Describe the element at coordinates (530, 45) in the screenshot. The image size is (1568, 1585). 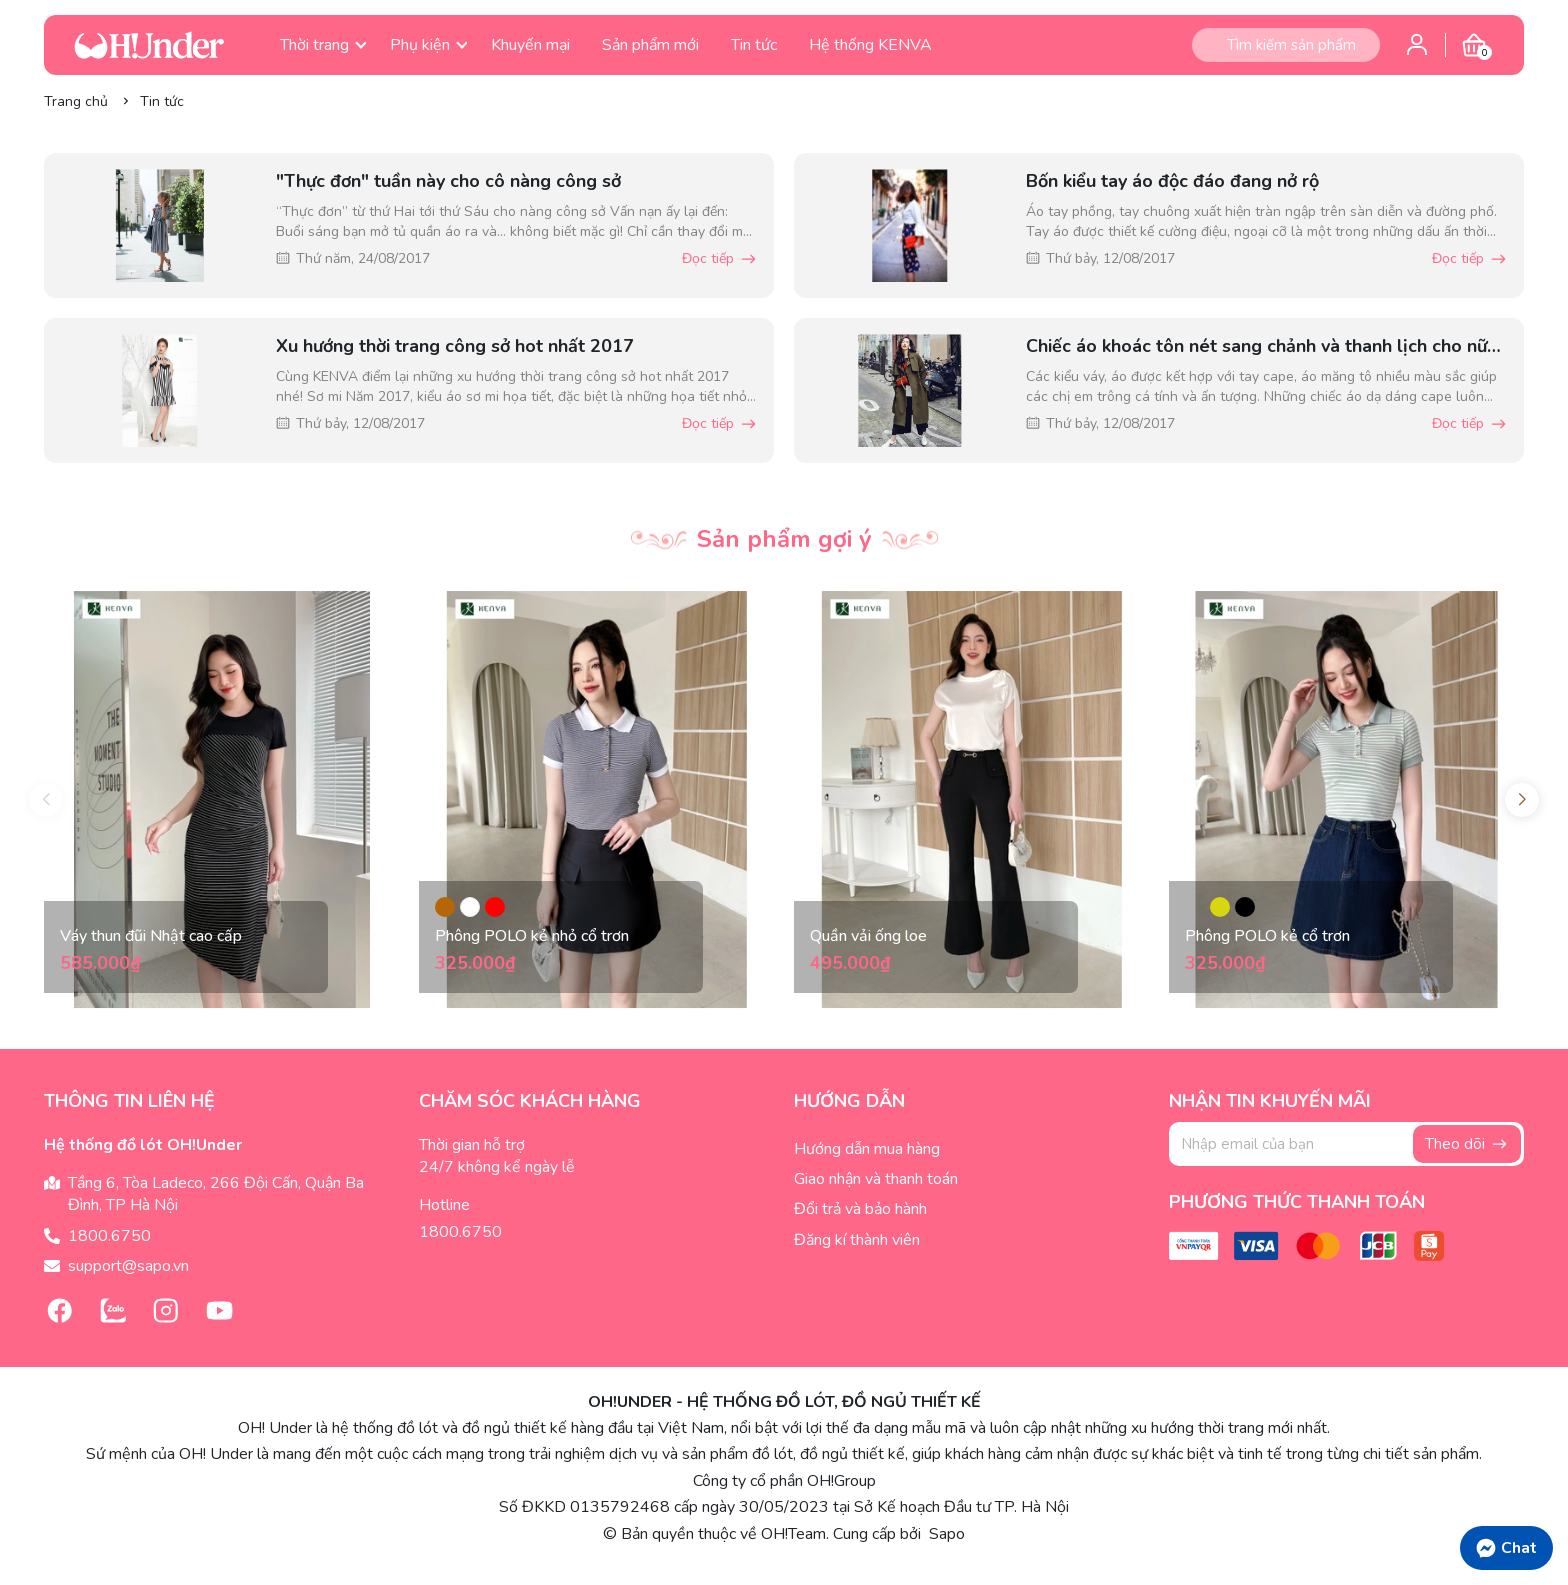
I see `Khuyến mại` at that location.